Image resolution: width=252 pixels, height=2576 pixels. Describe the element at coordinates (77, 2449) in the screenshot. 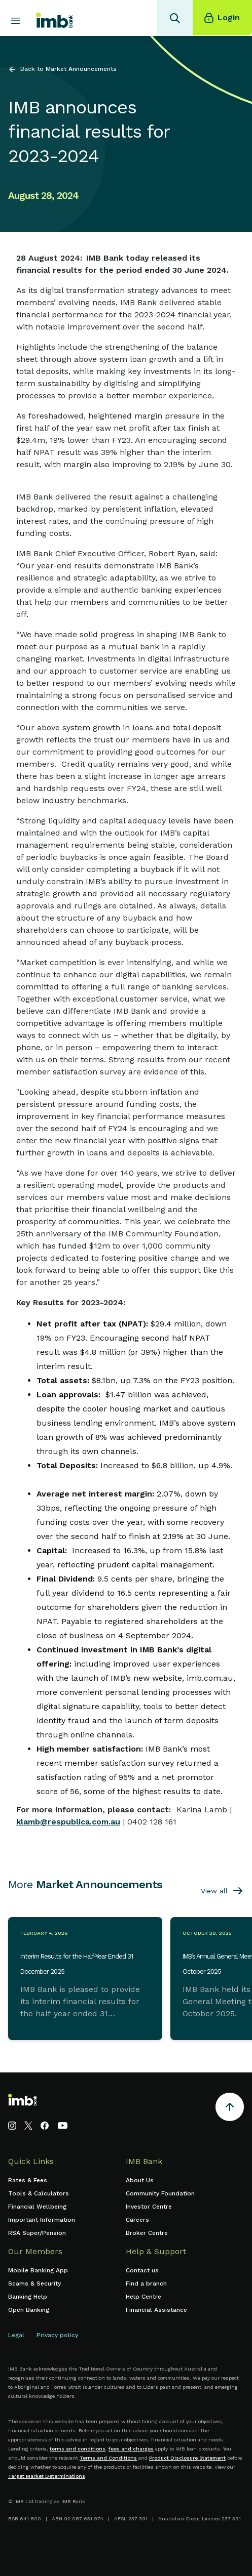

I see `terms and conditions` at that location.